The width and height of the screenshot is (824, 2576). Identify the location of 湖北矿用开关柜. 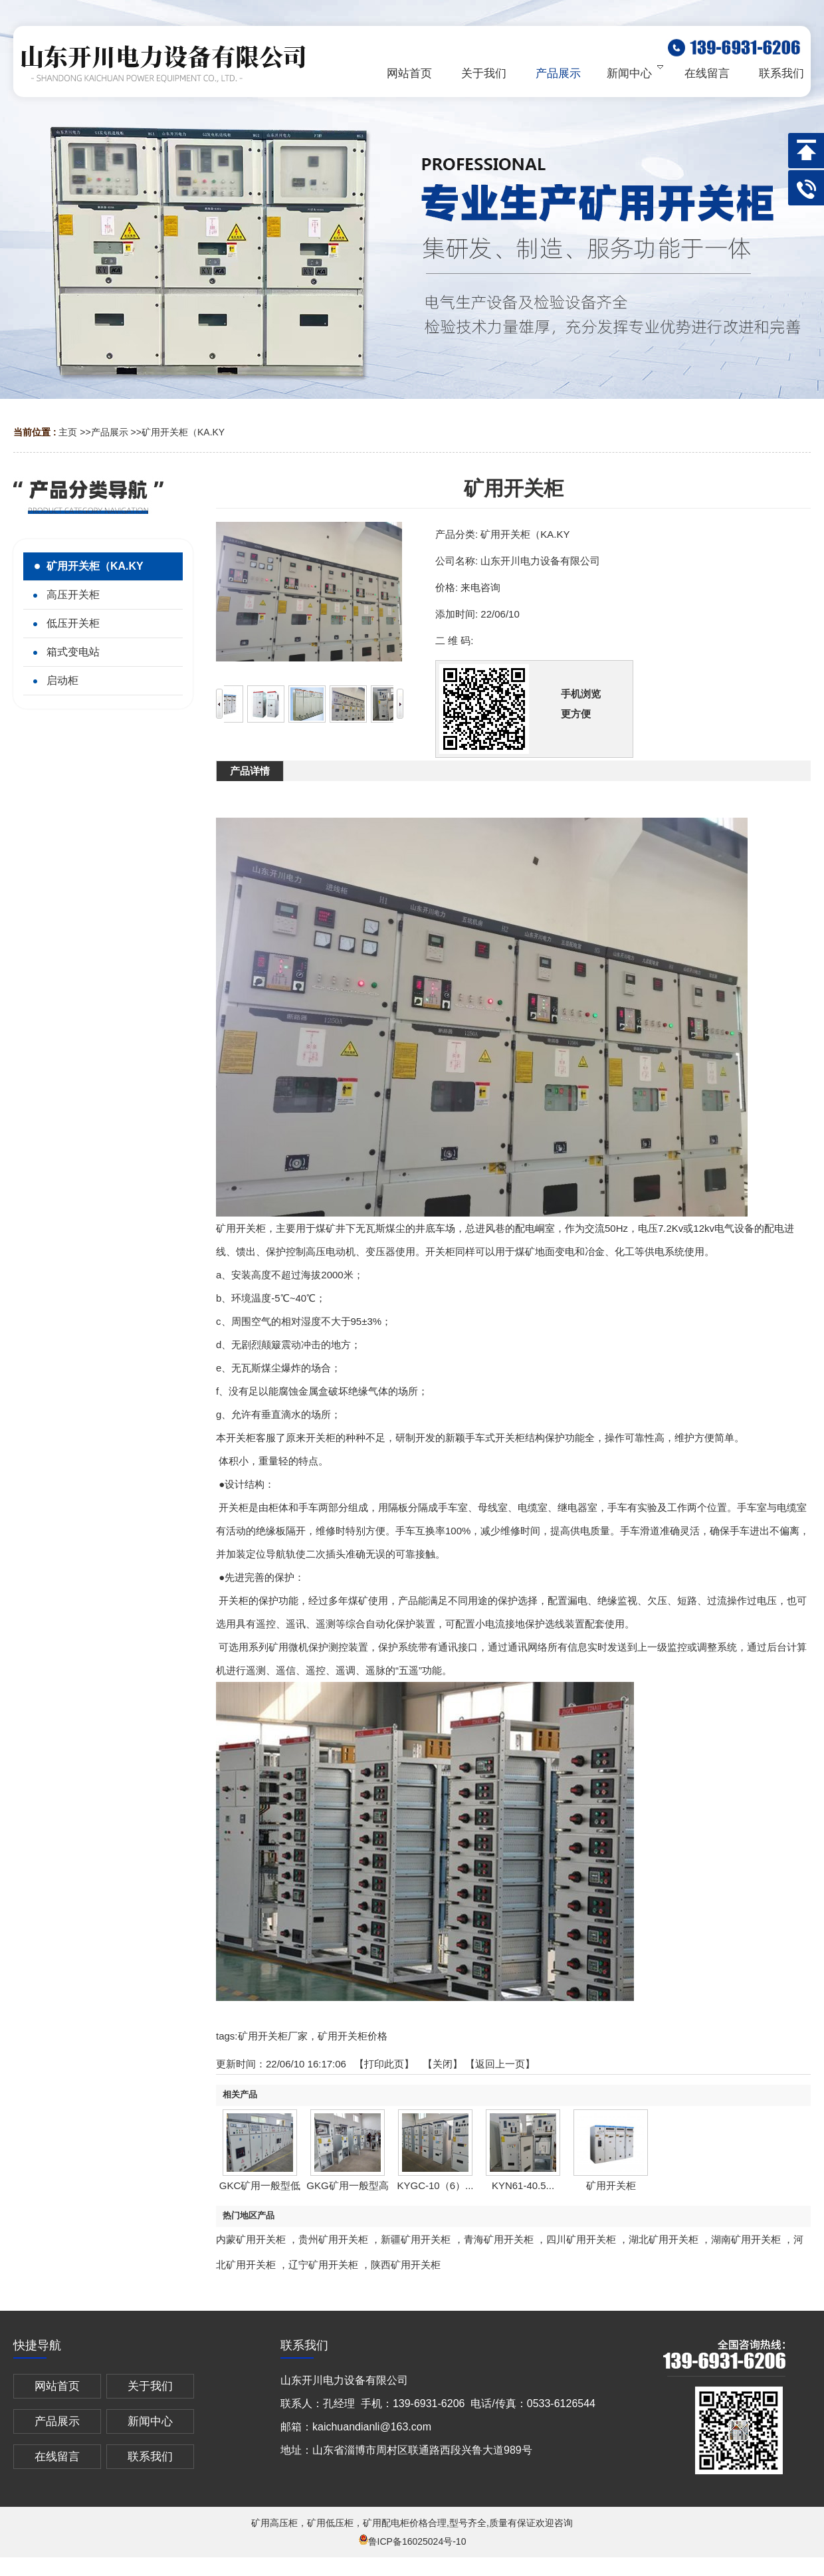
(663, 2239).